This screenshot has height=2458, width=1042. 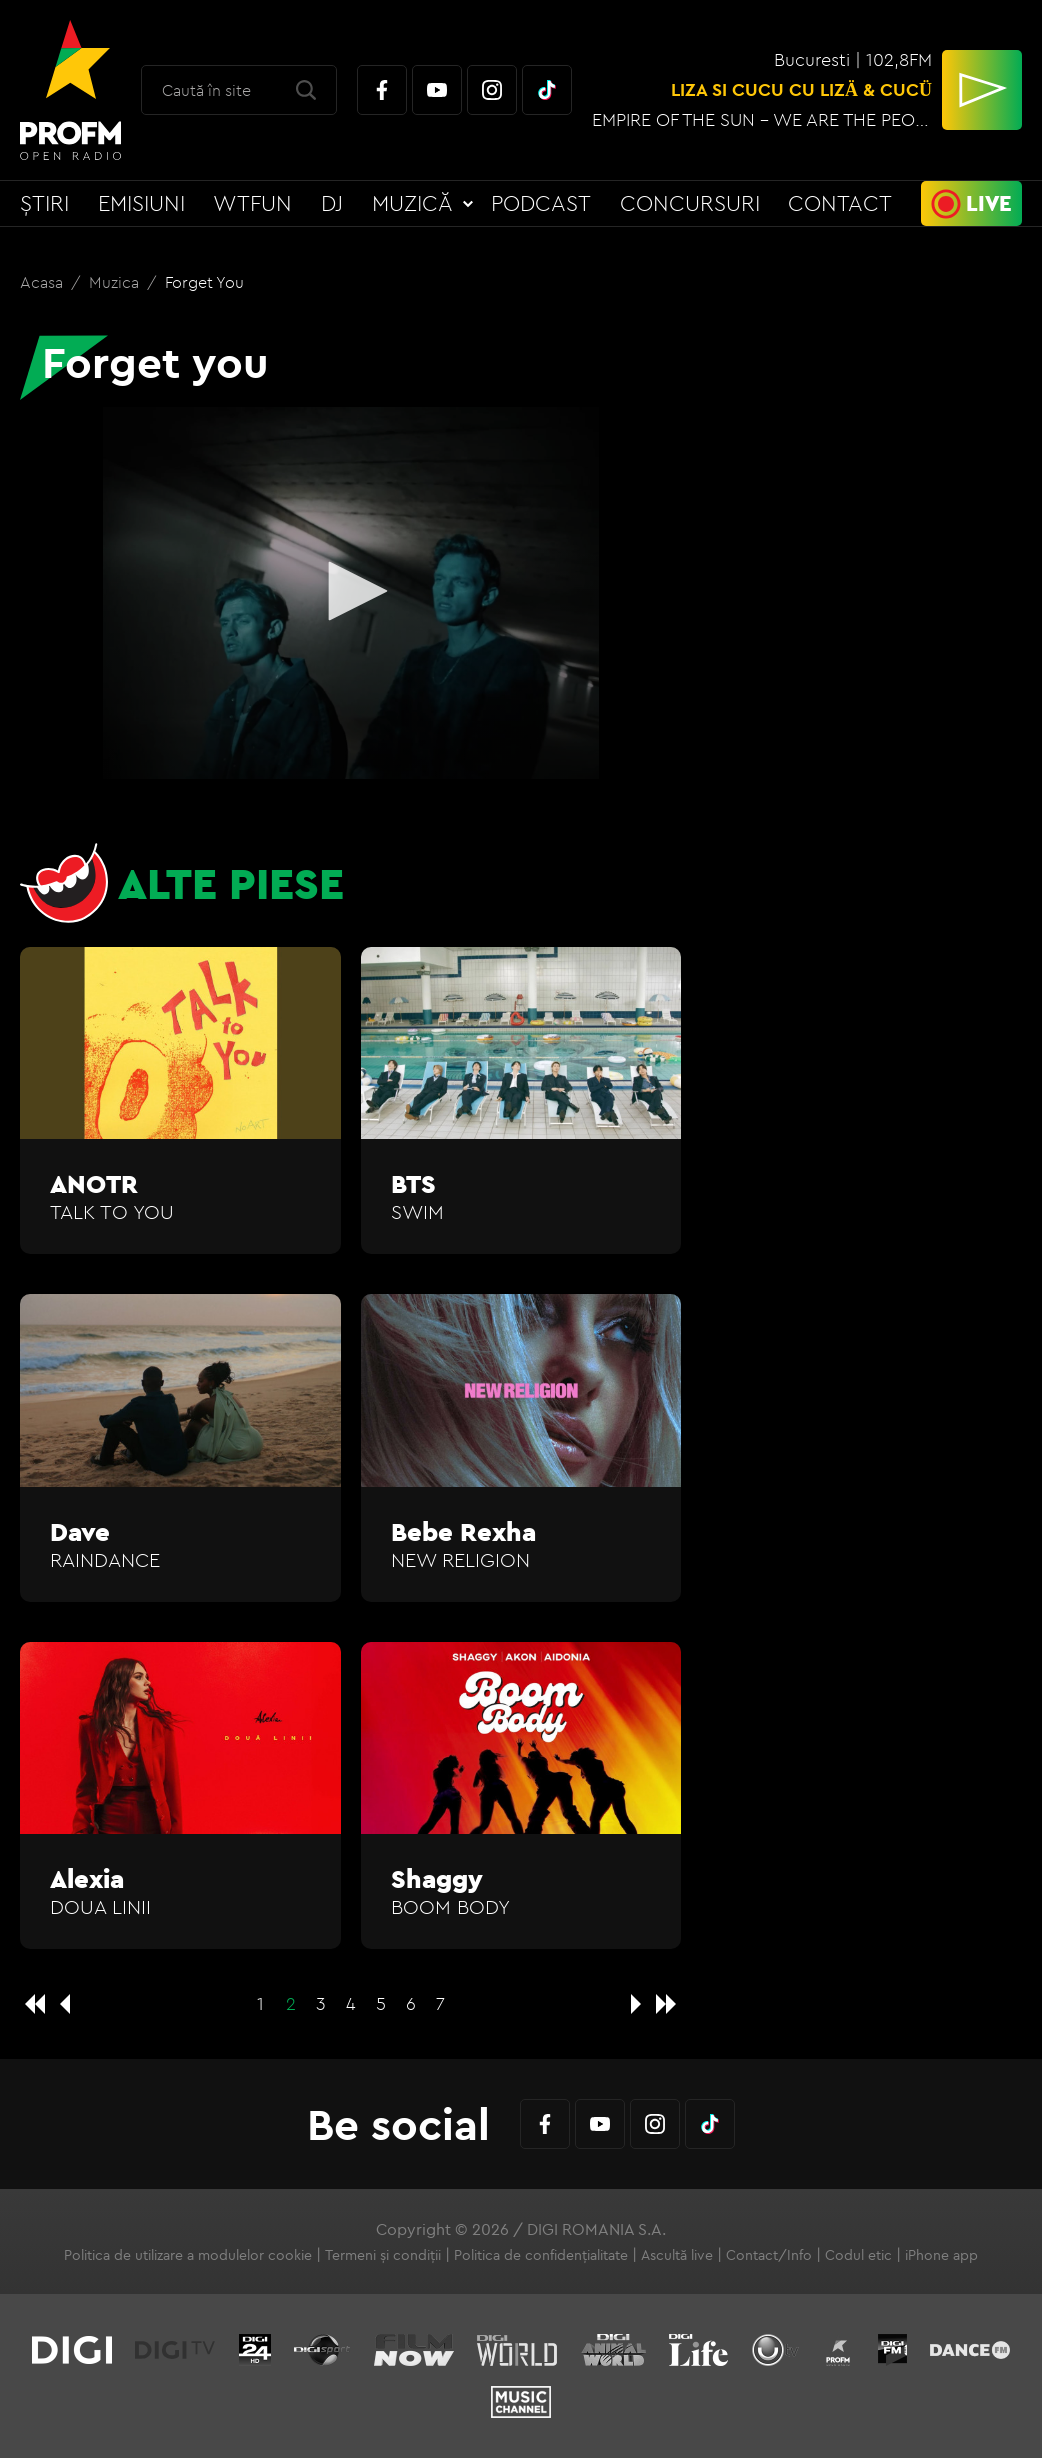 What do you see at coordinates (858, 2255) in the screenshot?
I see `Codul etic` at bounding box center [858, 2255].